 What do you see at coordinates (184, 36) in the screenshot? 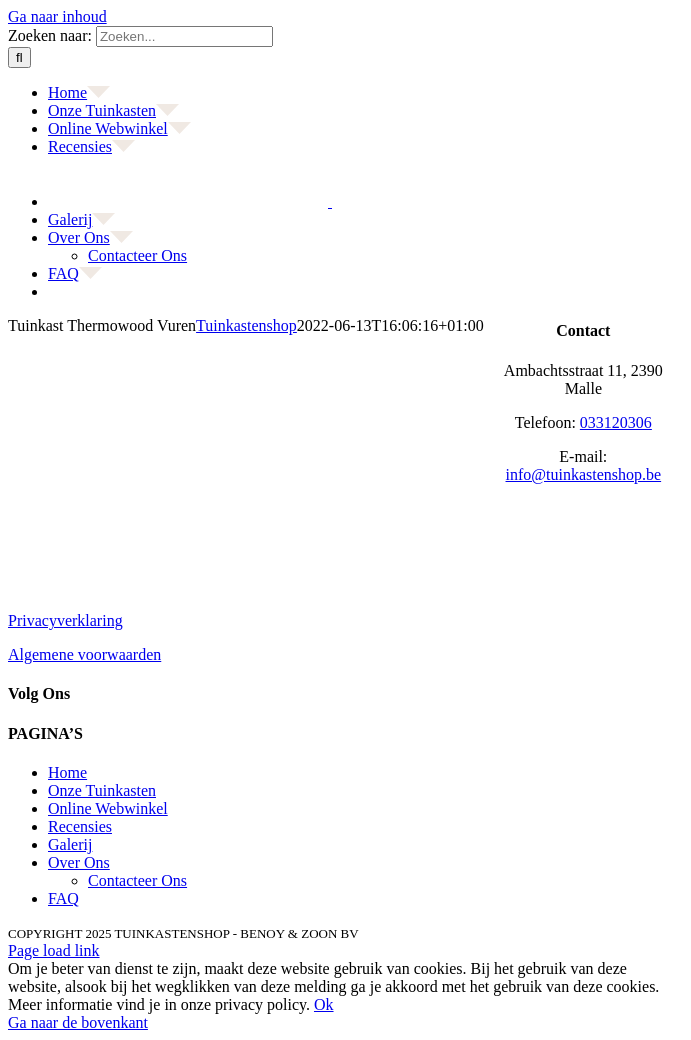
I see `[Zoeken...]` at bounding box center [184, 36].